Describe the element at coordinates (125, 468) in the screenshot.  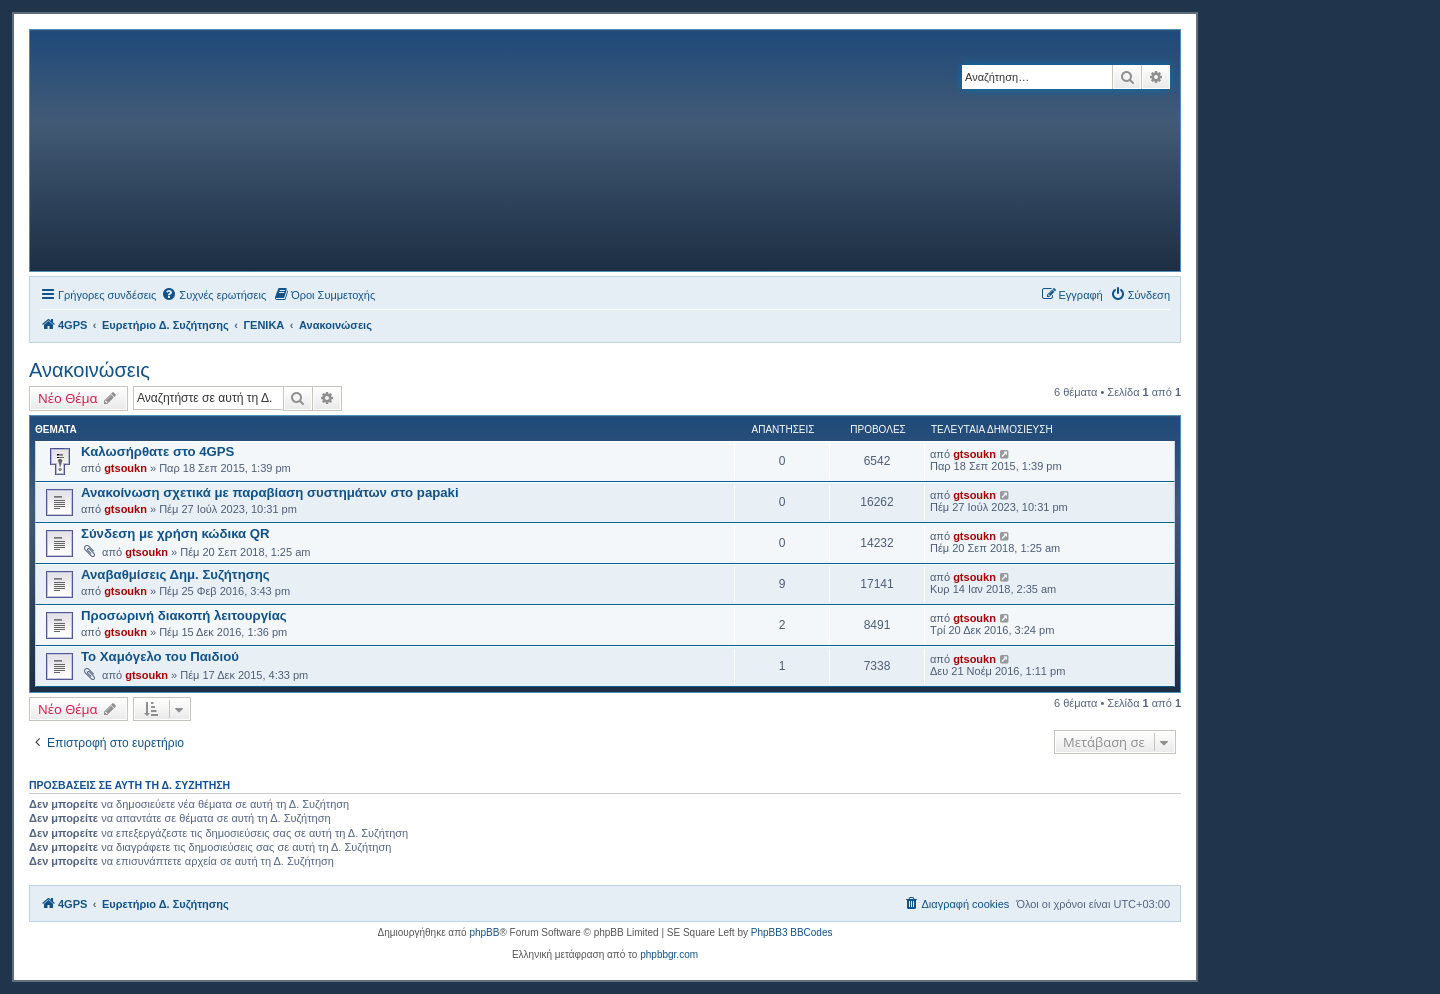
I see `gtsoukn` at that location.